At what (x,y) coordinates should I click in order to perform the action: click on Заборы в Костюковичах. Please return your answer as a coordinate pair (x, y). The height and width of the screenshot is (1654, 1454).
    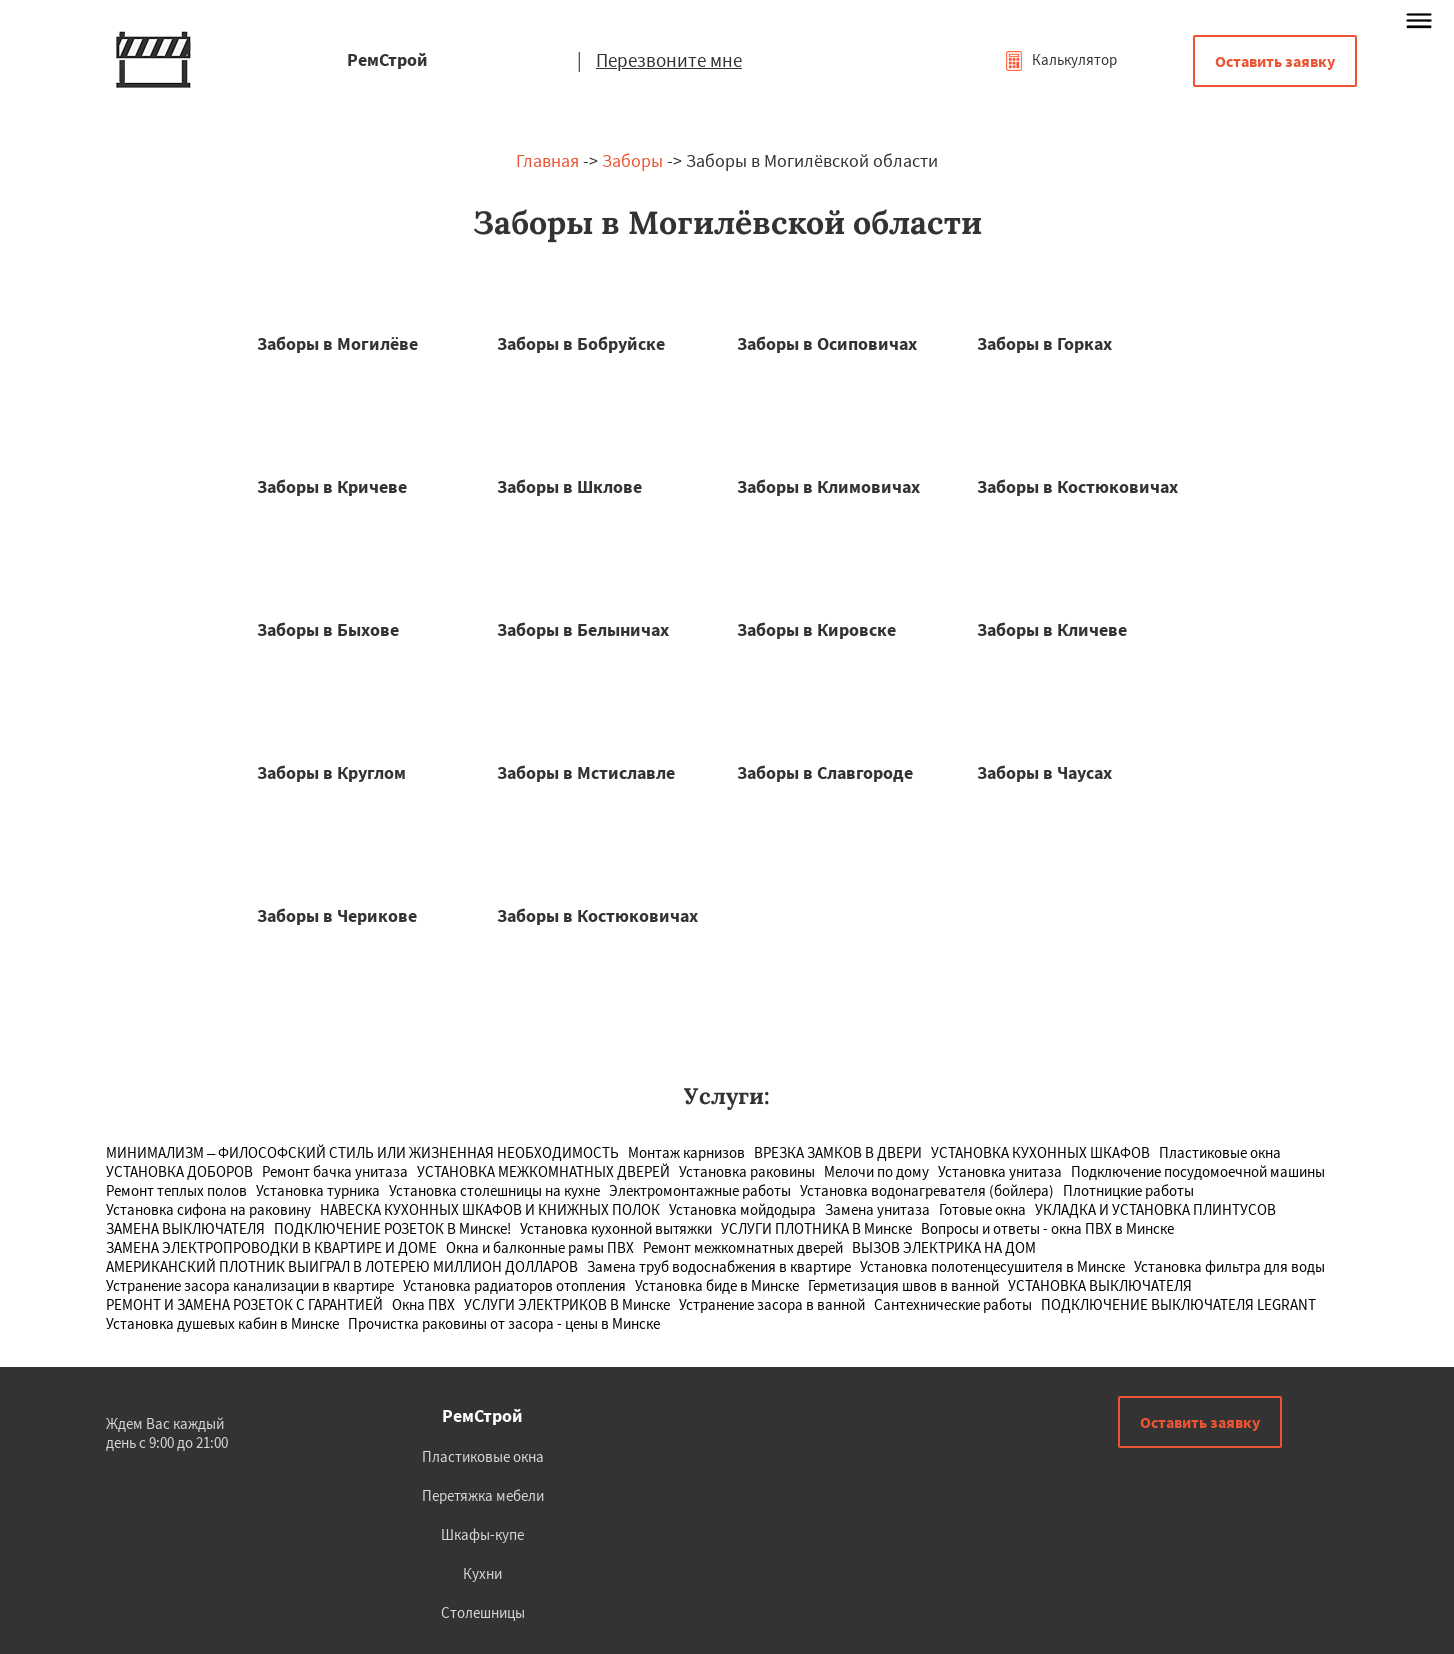
    Looking at the image, I should click on (1077, 486).